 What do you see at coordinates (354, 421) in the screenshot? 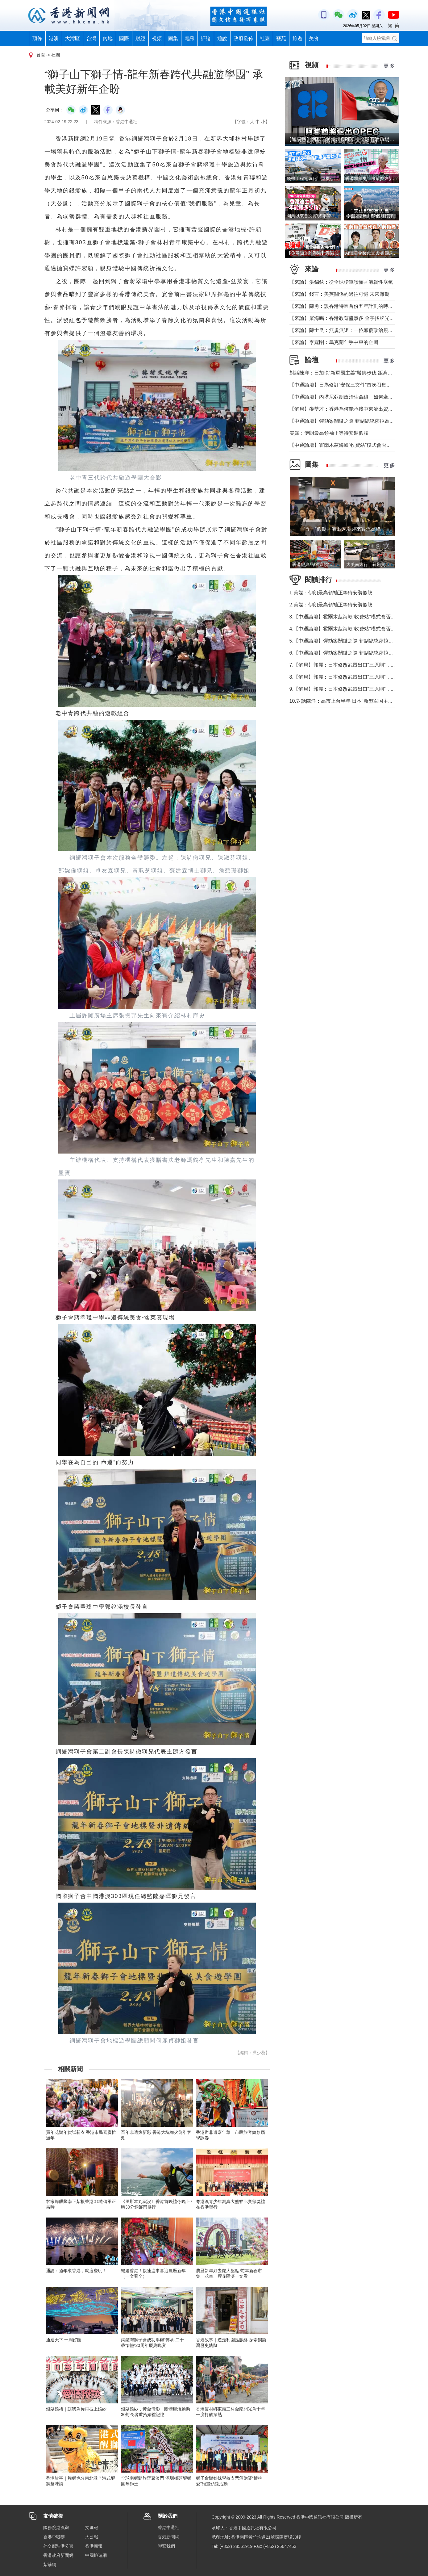
I see `【中通論壇】彈劾案關鍵之際 菲副總統莎拉為何出國休假？` at bounding box center [354, 421].